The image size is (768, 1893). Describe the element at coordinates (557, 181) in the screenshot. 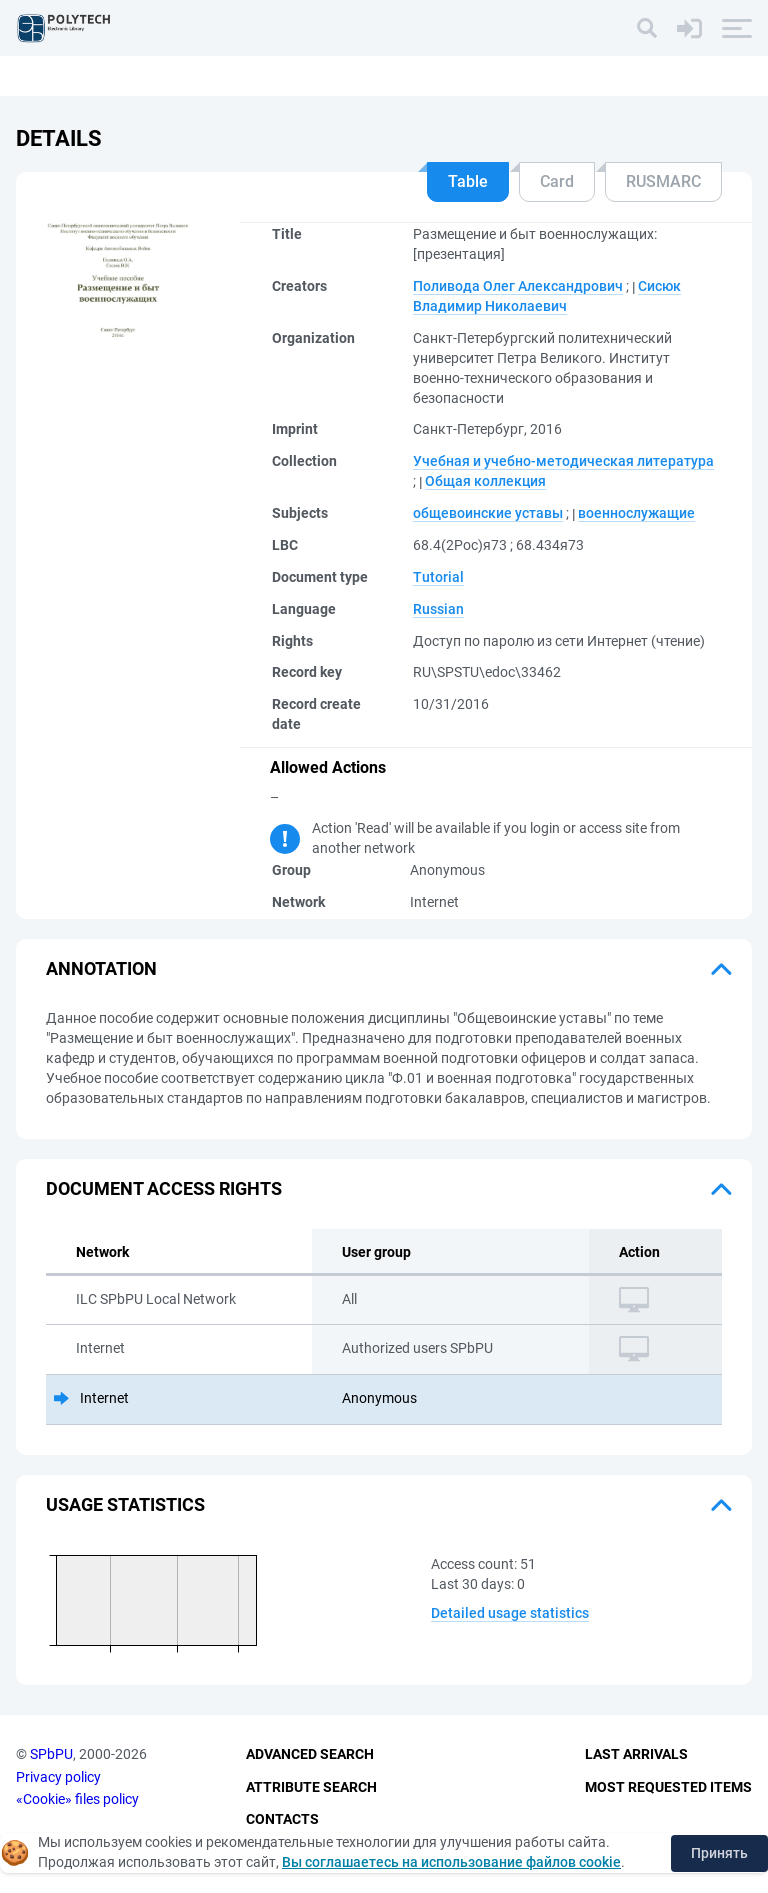

I see `Card` at that location.